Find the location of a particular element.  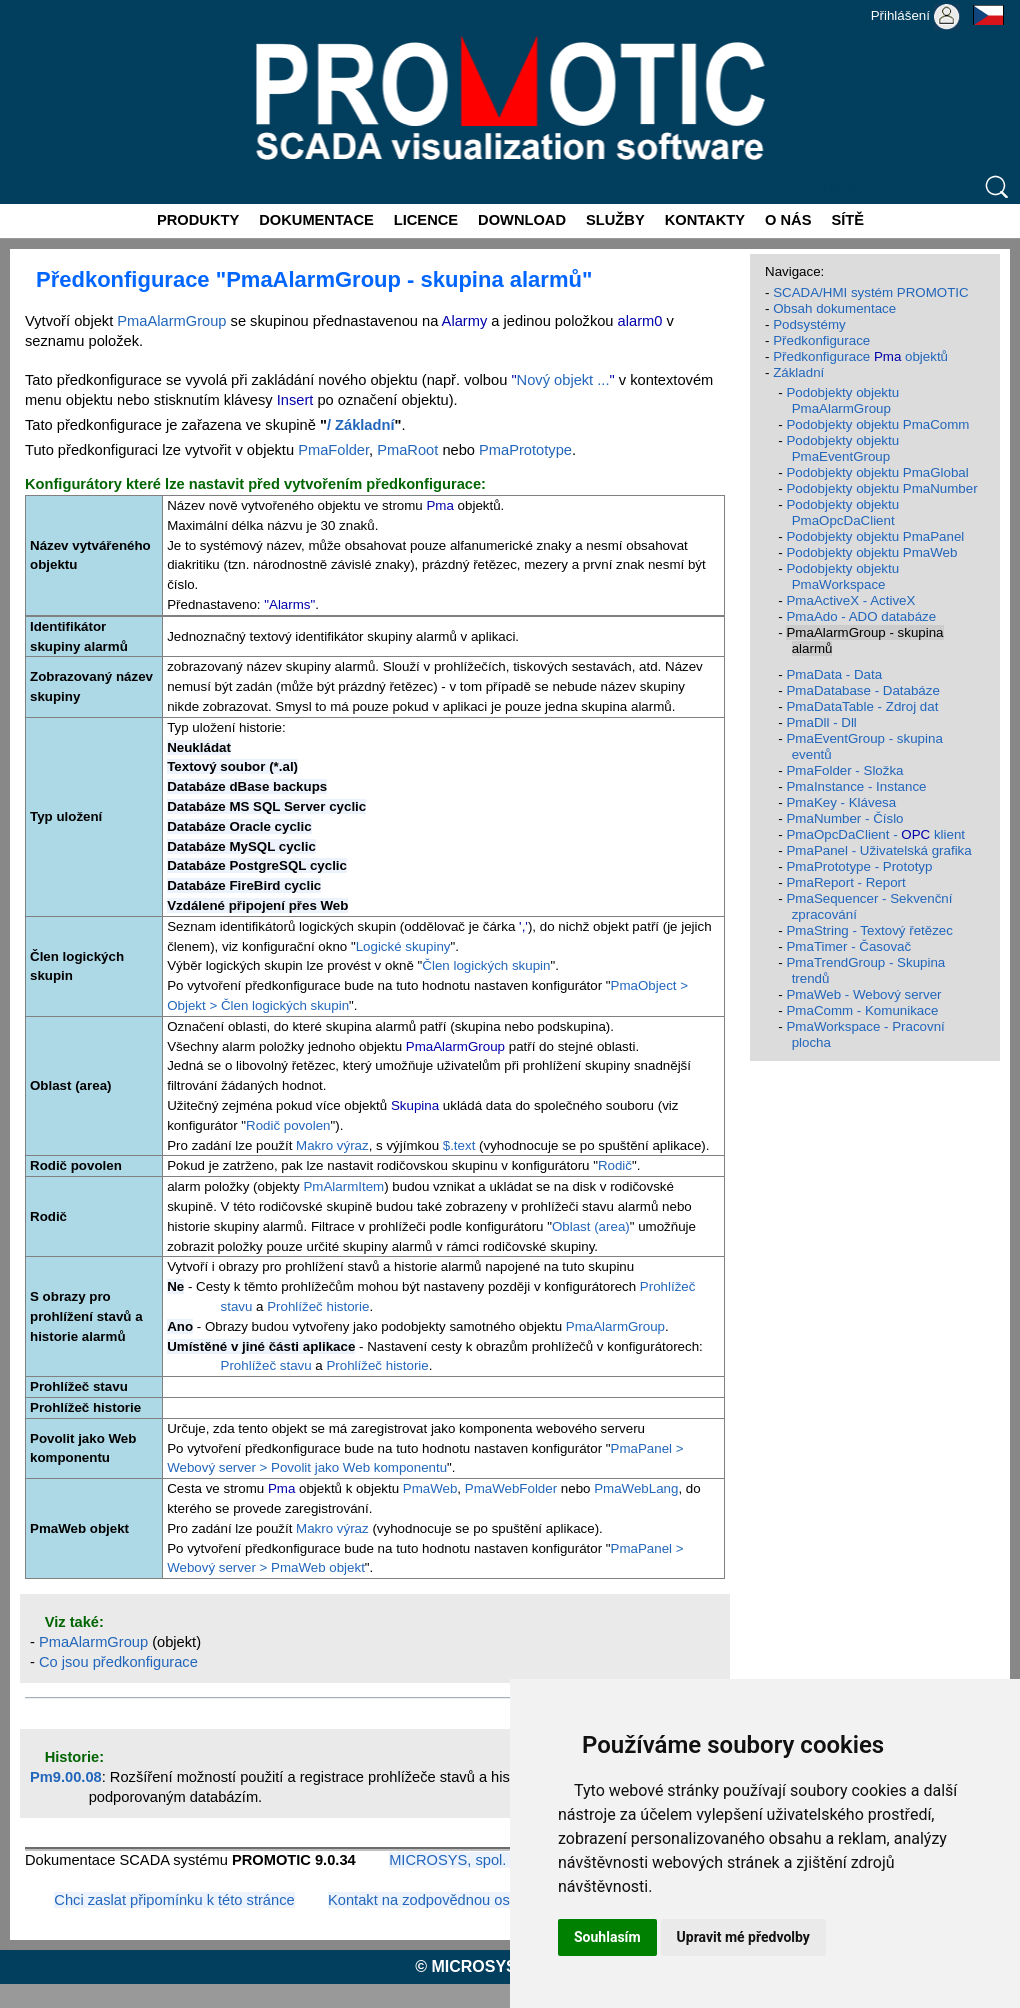

PmaAdo - ADO databáze is located at coordinates (861, 616).